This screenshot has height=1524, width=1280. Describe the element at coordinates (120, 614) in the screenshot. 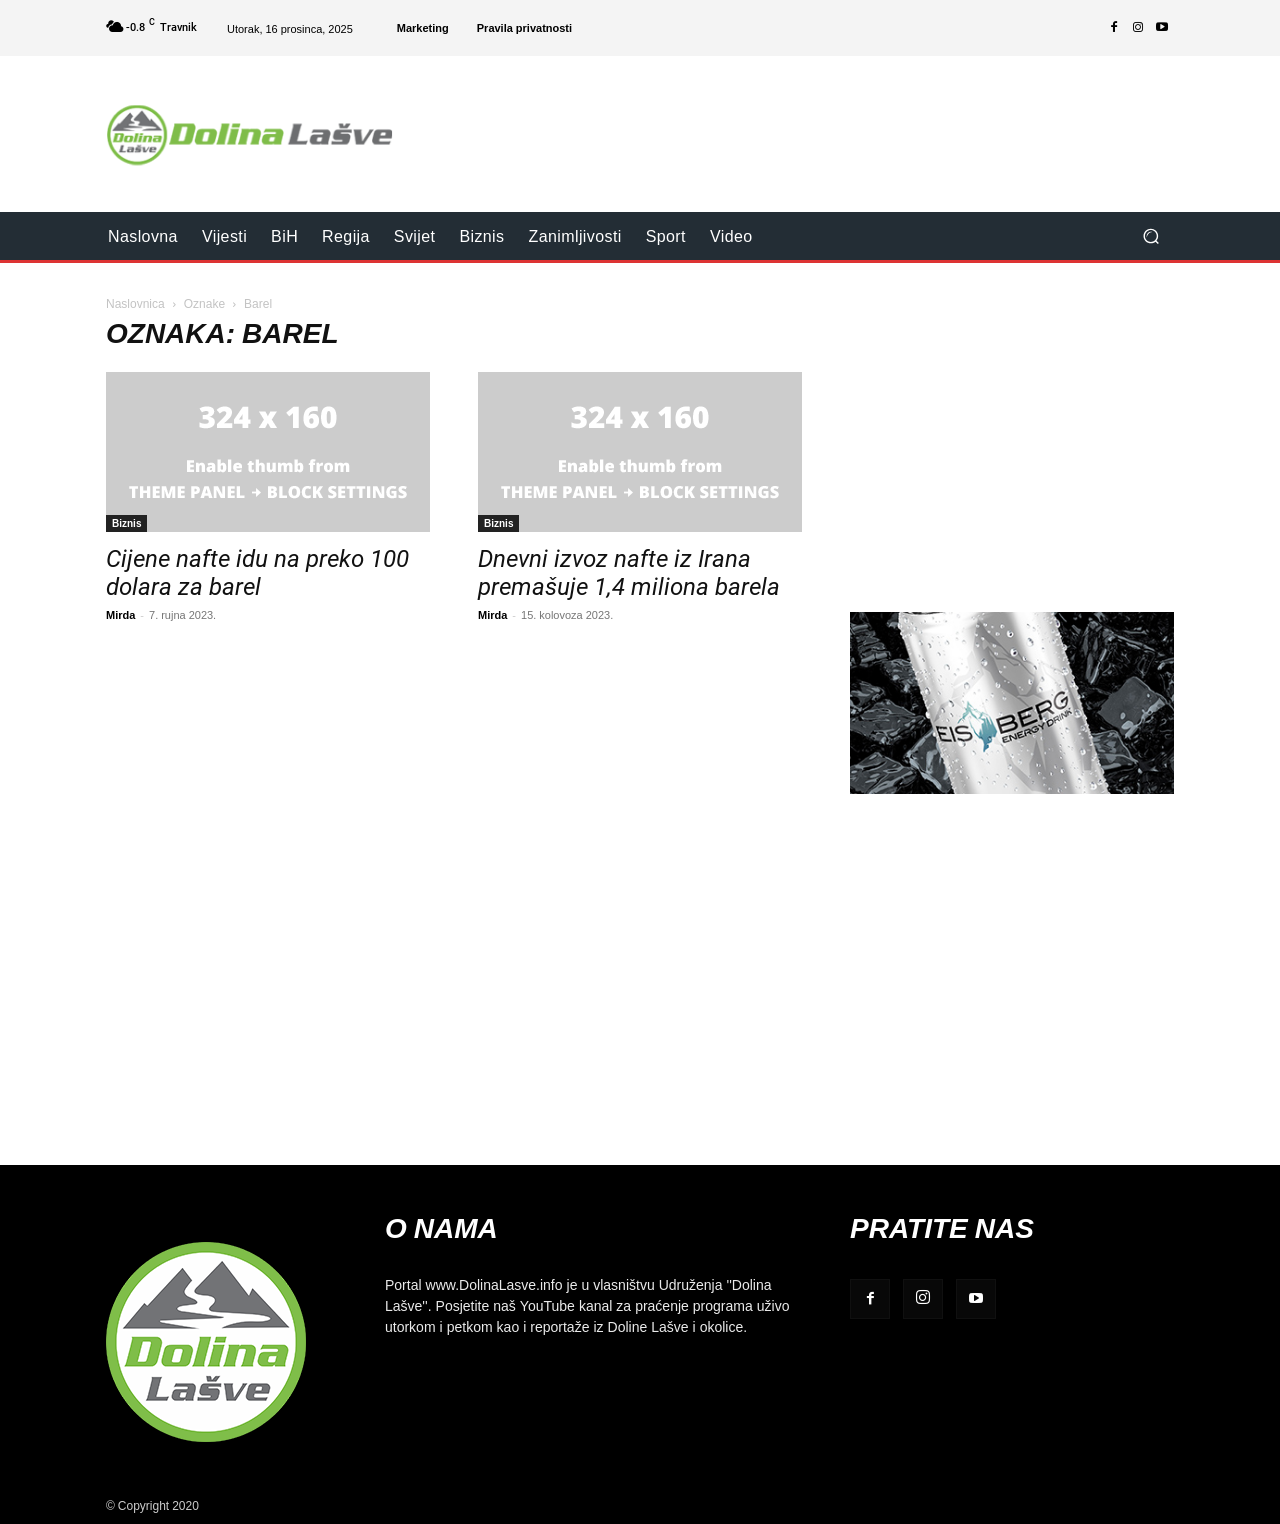

I see `Mirda` at that location.